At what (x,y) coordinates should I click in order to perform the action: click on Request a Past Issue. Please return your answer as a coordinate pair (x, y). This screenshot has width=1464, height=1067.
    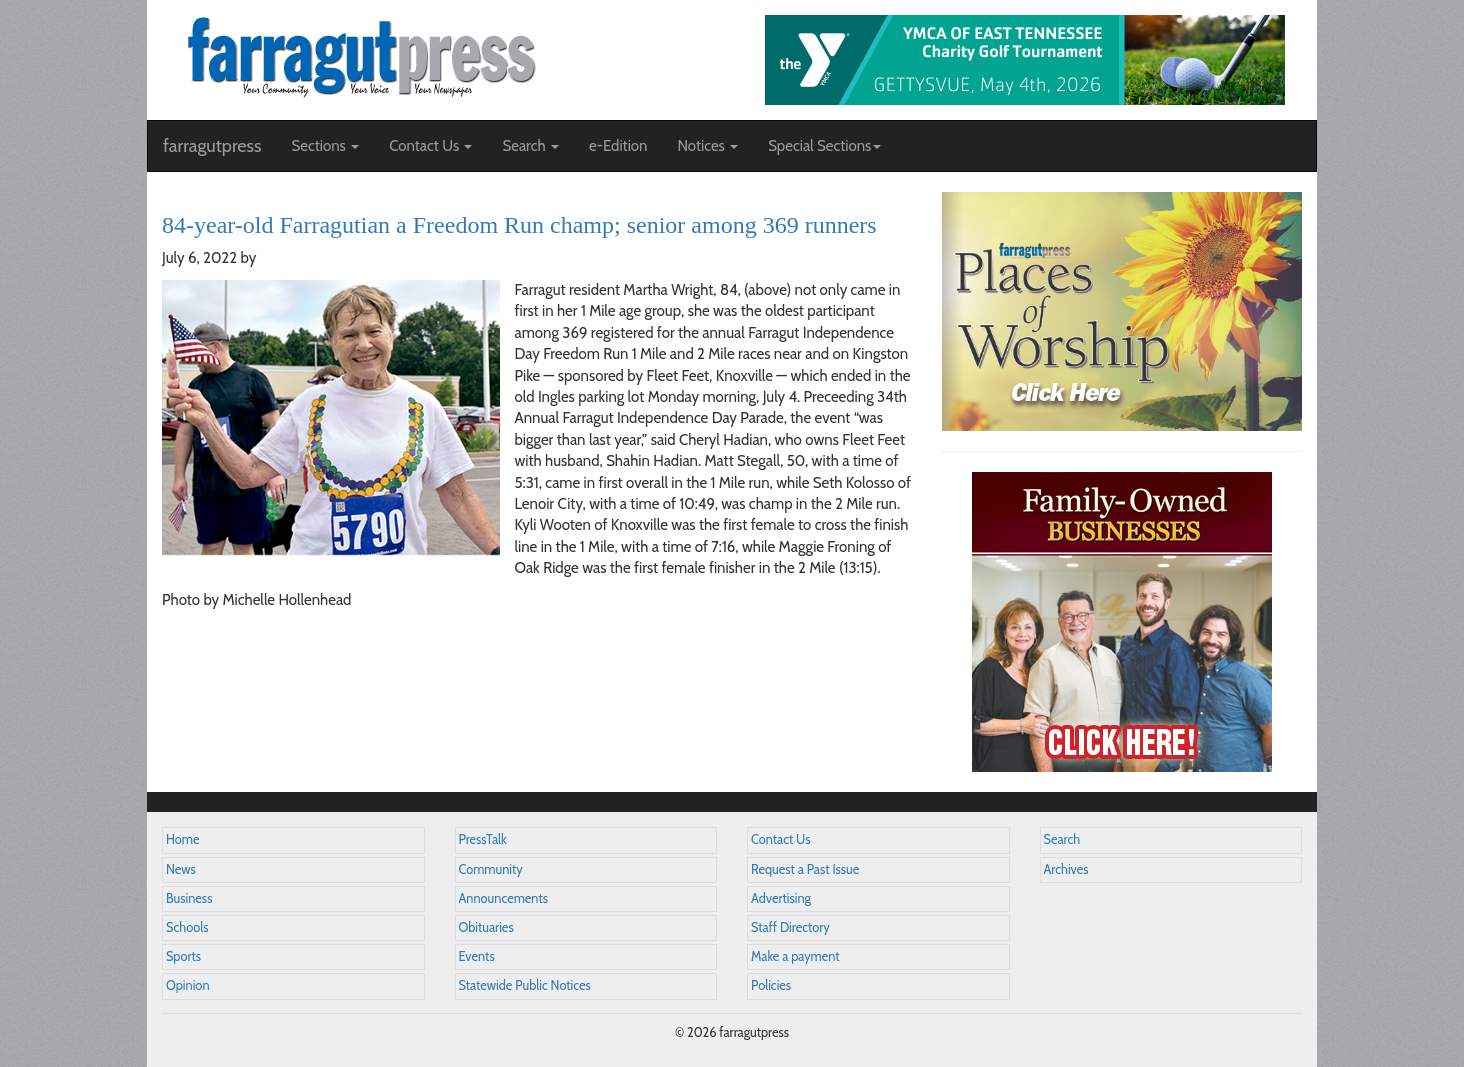
    Looking at the image, I should click on (805, 869).